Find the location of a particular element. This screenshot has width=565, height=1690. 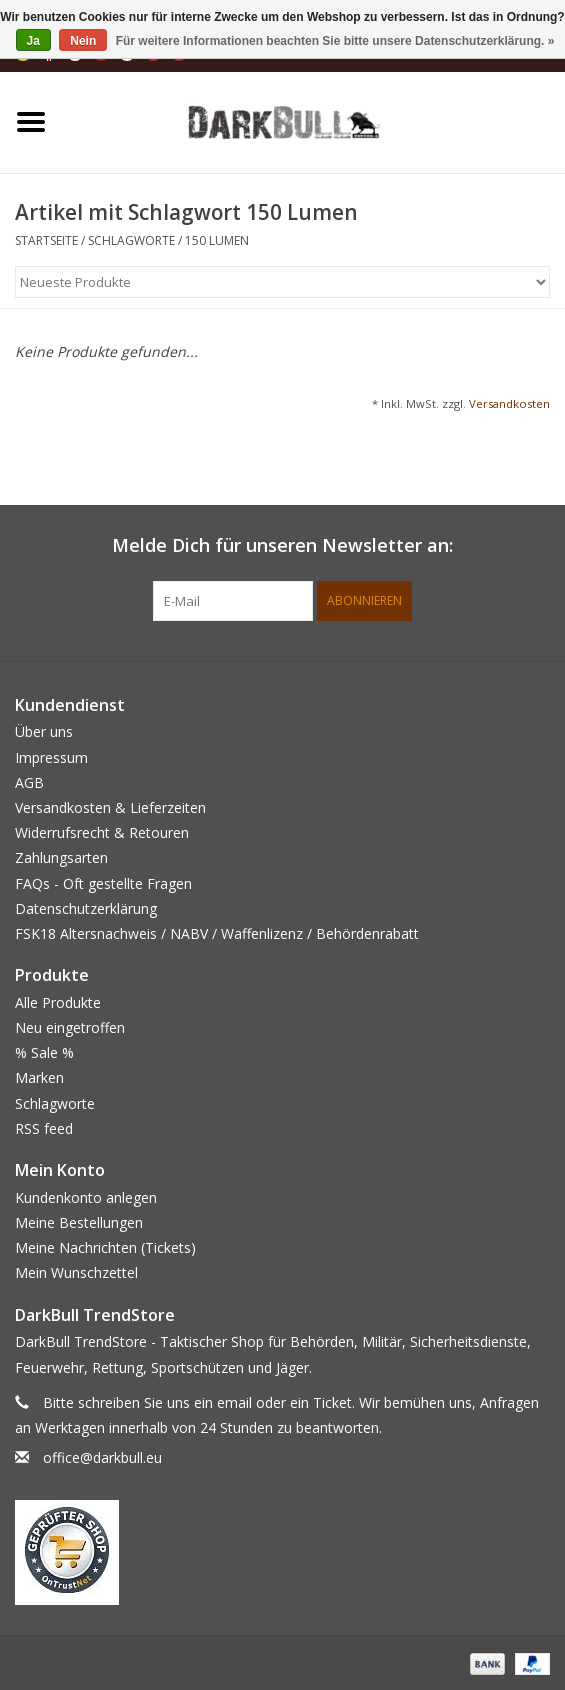

RSS feed is located at coordinates (44, 1128).